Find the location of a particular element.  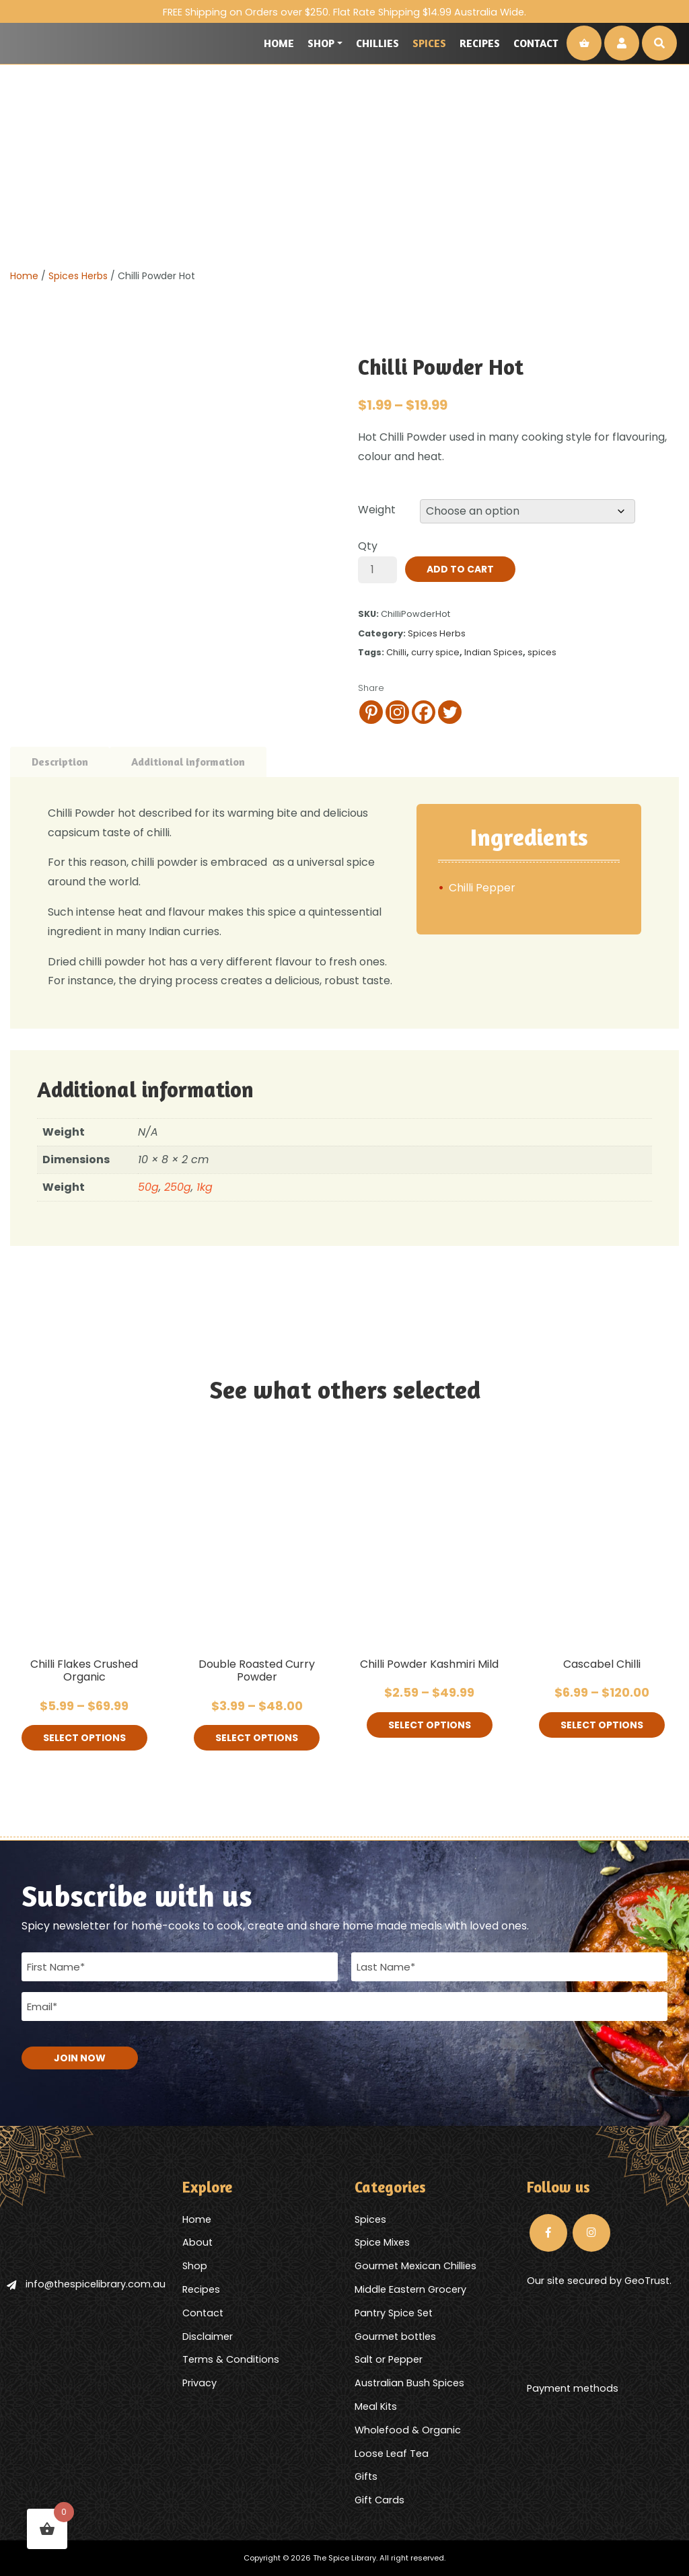

50g is located at coordinates (148, 1187).